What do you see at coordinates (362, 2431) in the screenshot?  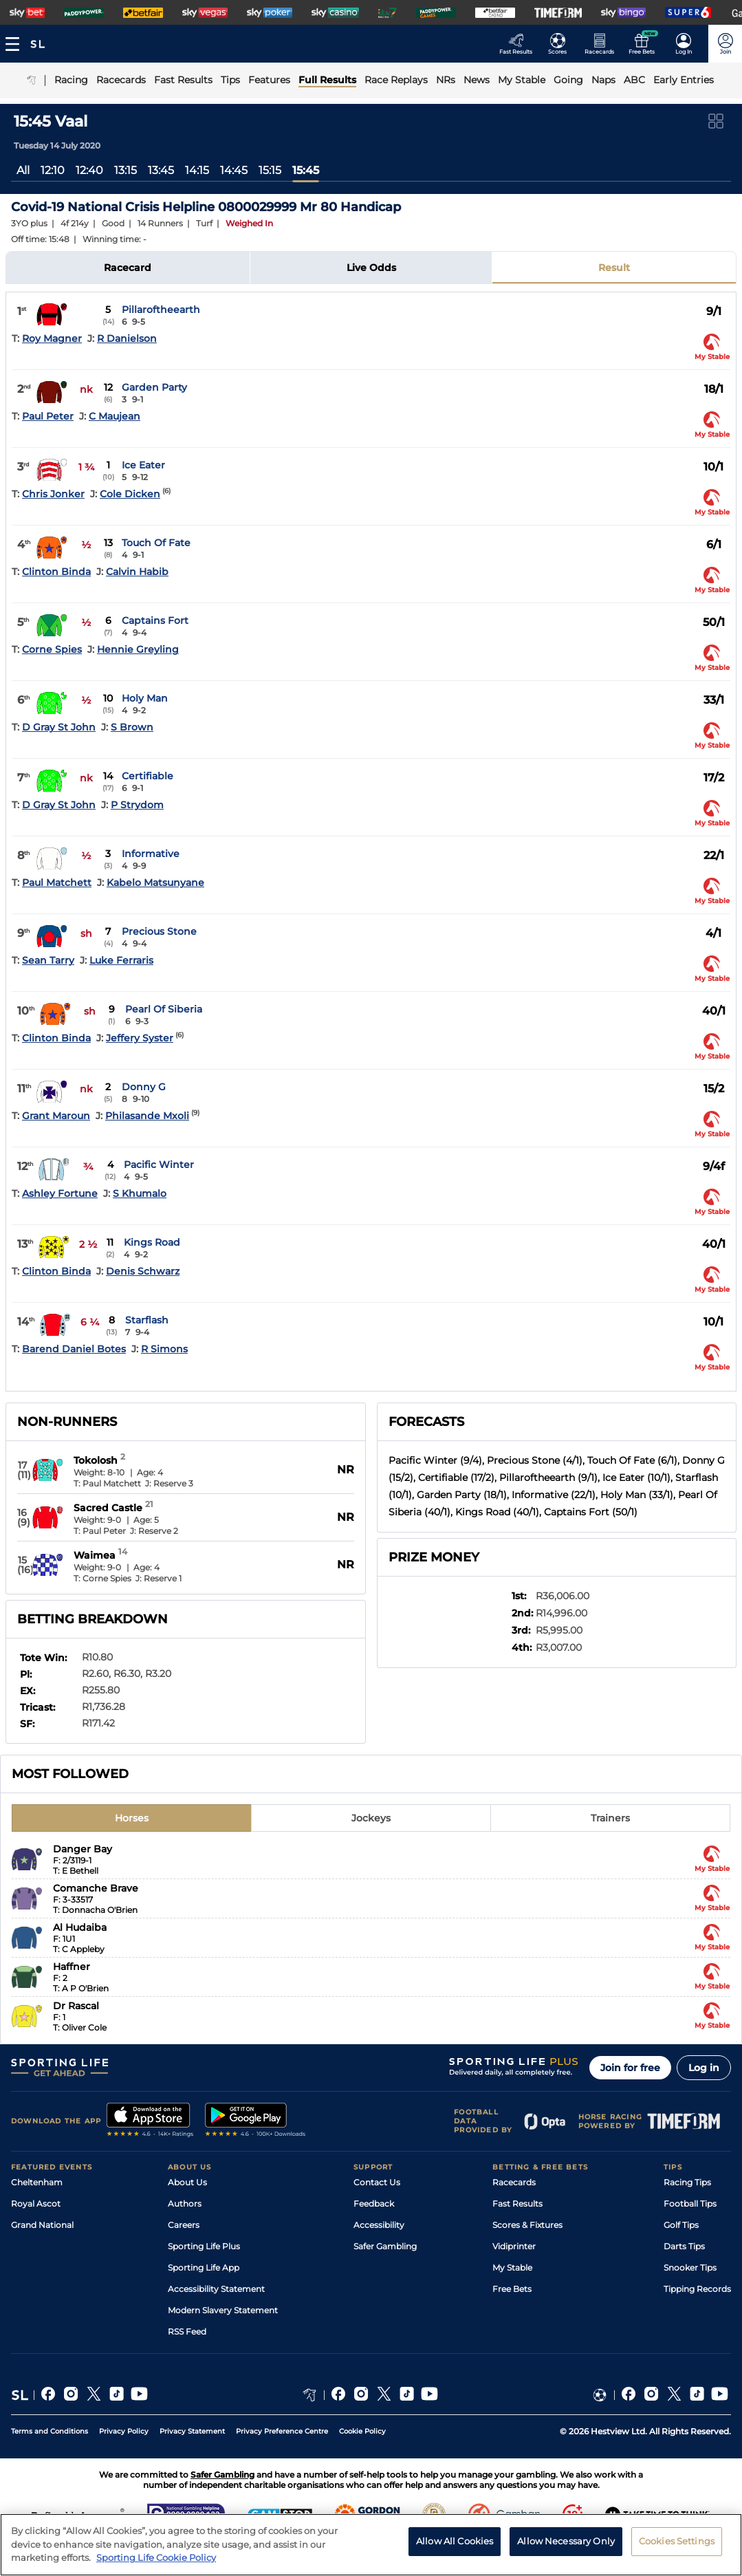 I see `Cookie Policy` at bounding box center [362, 2431].